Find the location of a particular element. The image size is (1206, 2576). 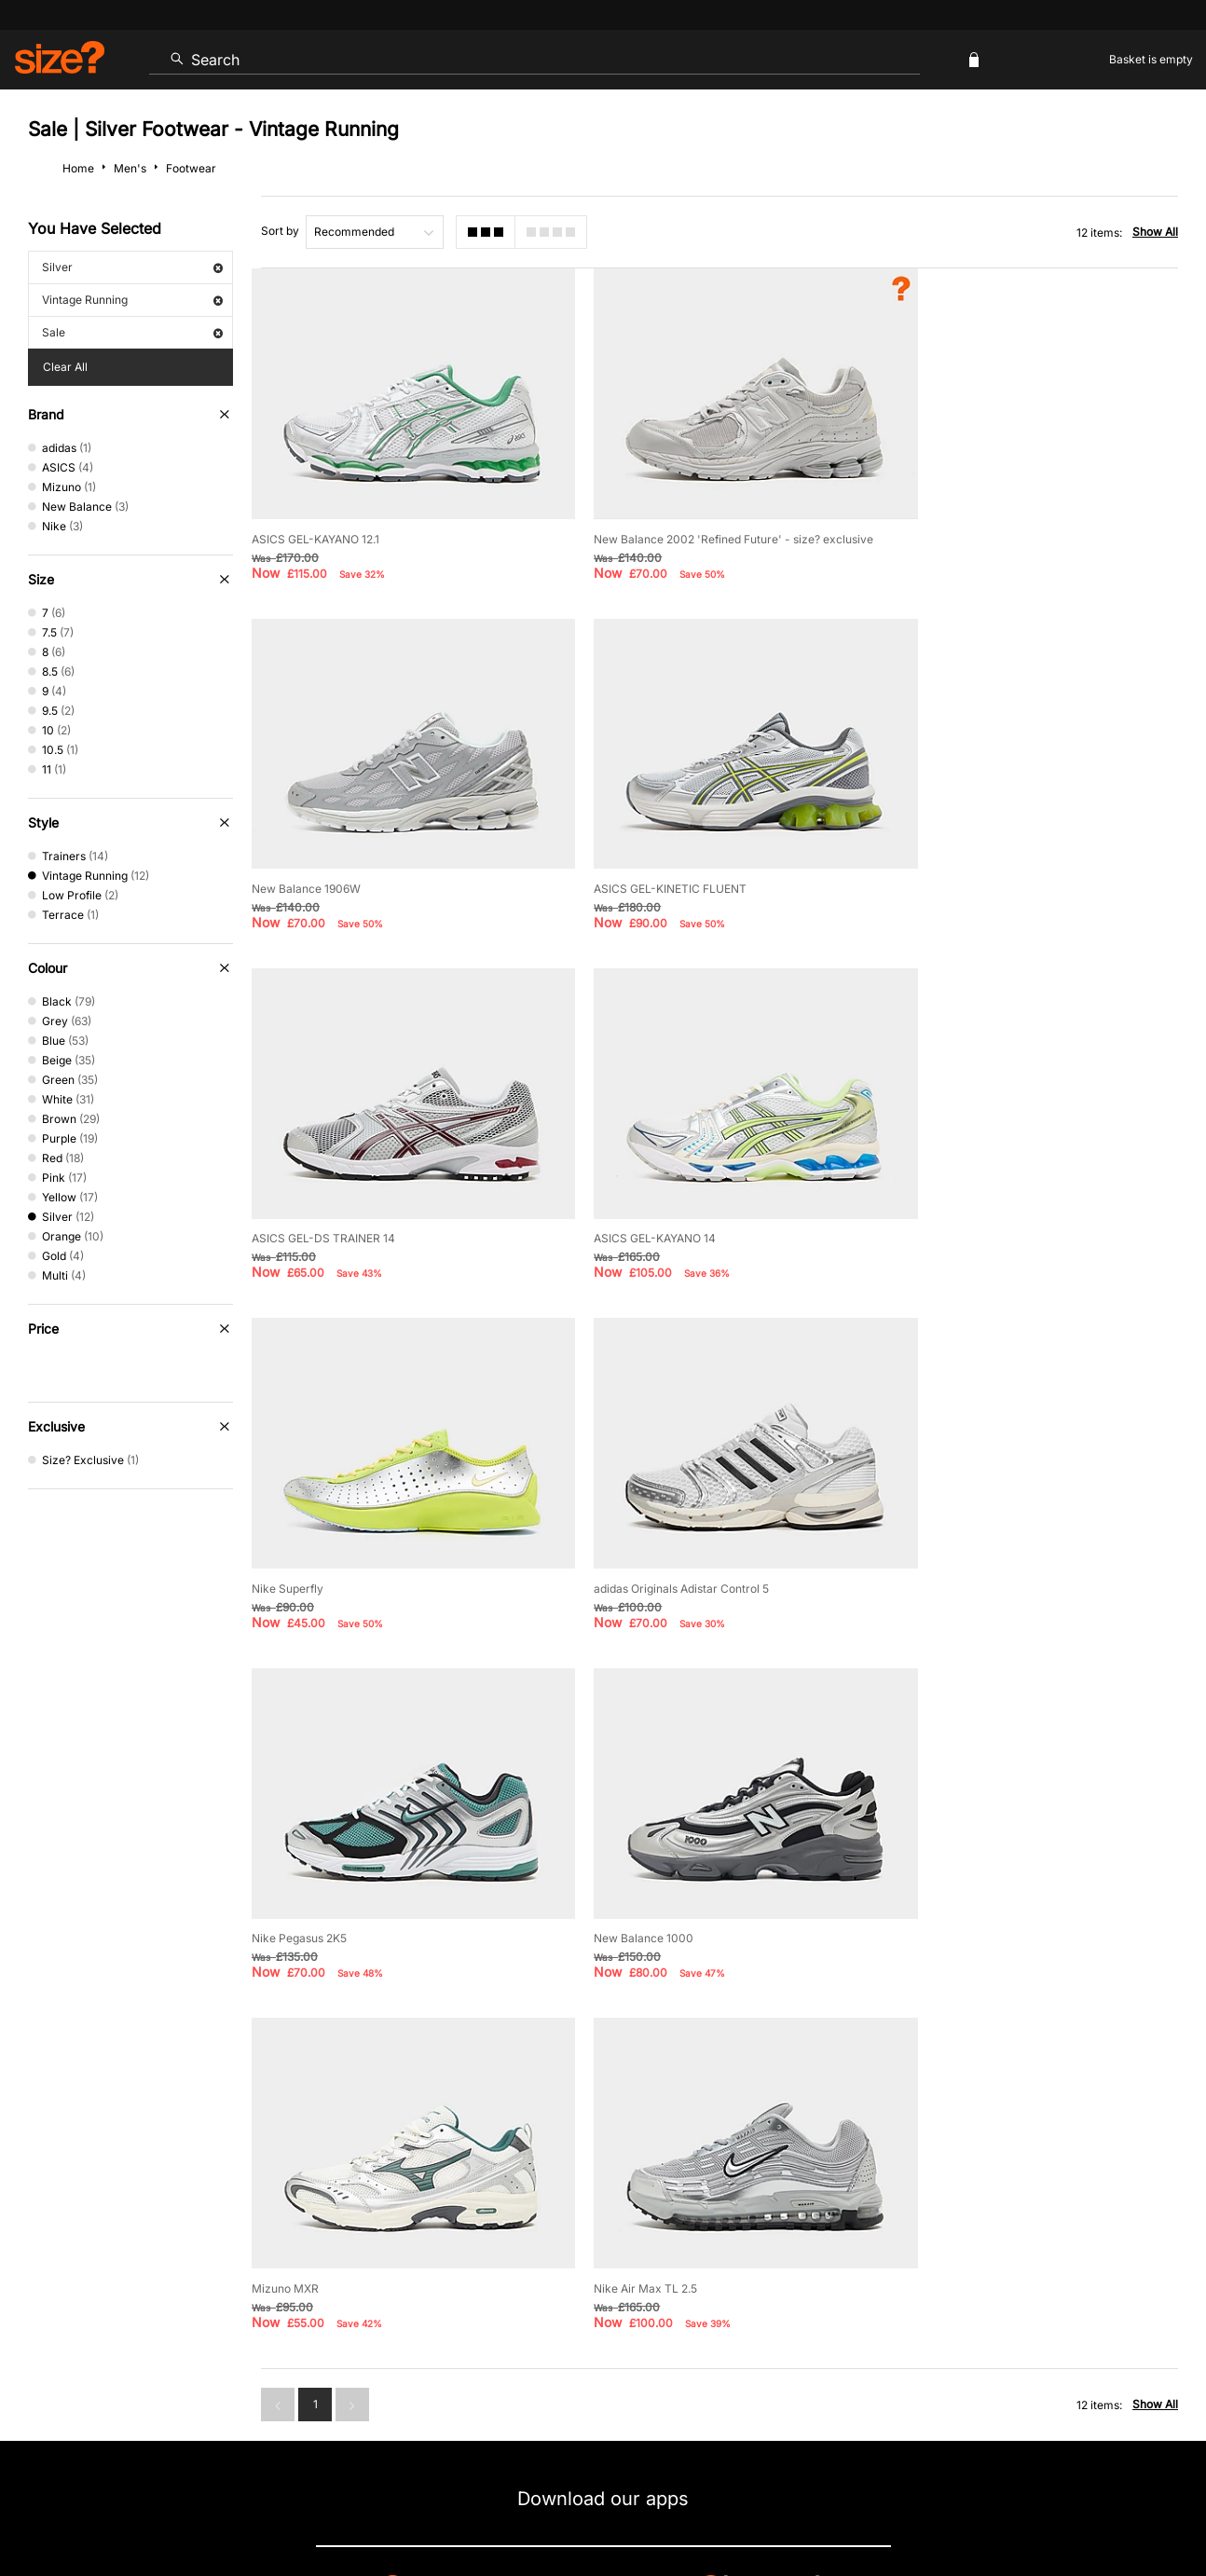

Cookies is located at coordinates (982, 2507).